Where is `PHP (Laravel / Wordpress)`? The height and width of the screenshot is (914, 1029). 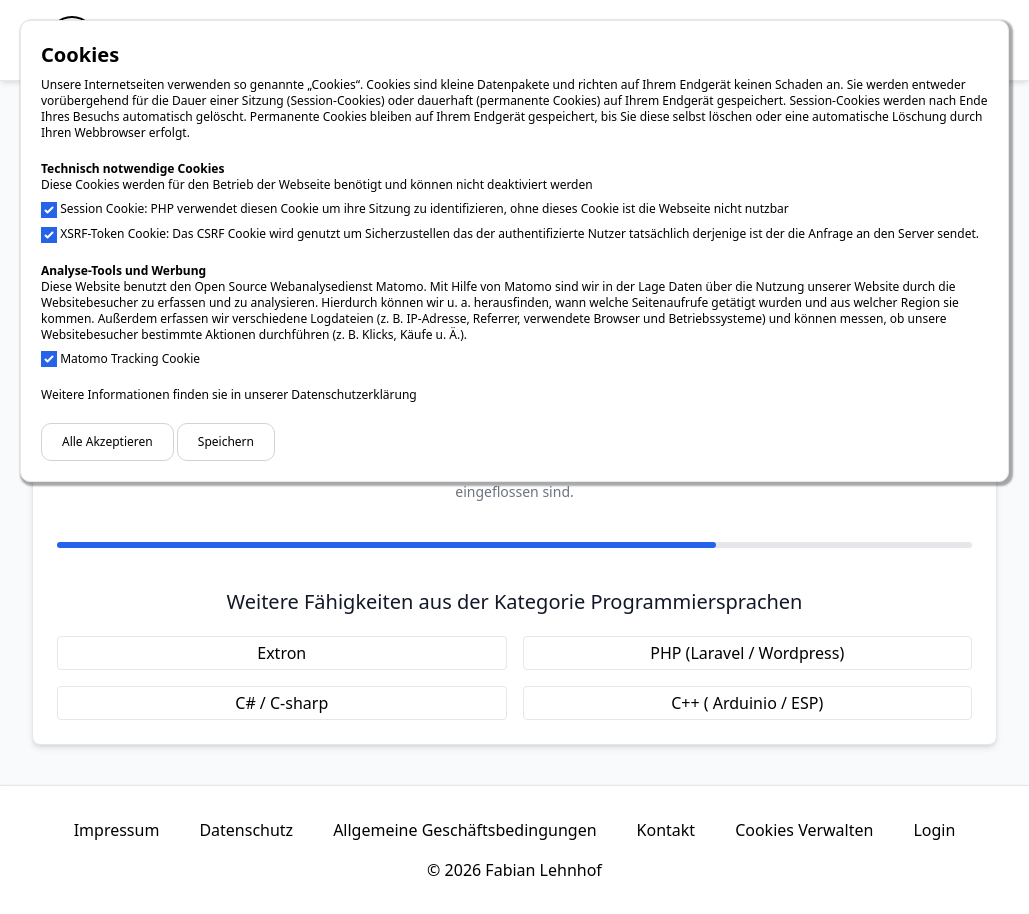 PHP (Laravel / Wordpress) is located at coordinates (747, 653).